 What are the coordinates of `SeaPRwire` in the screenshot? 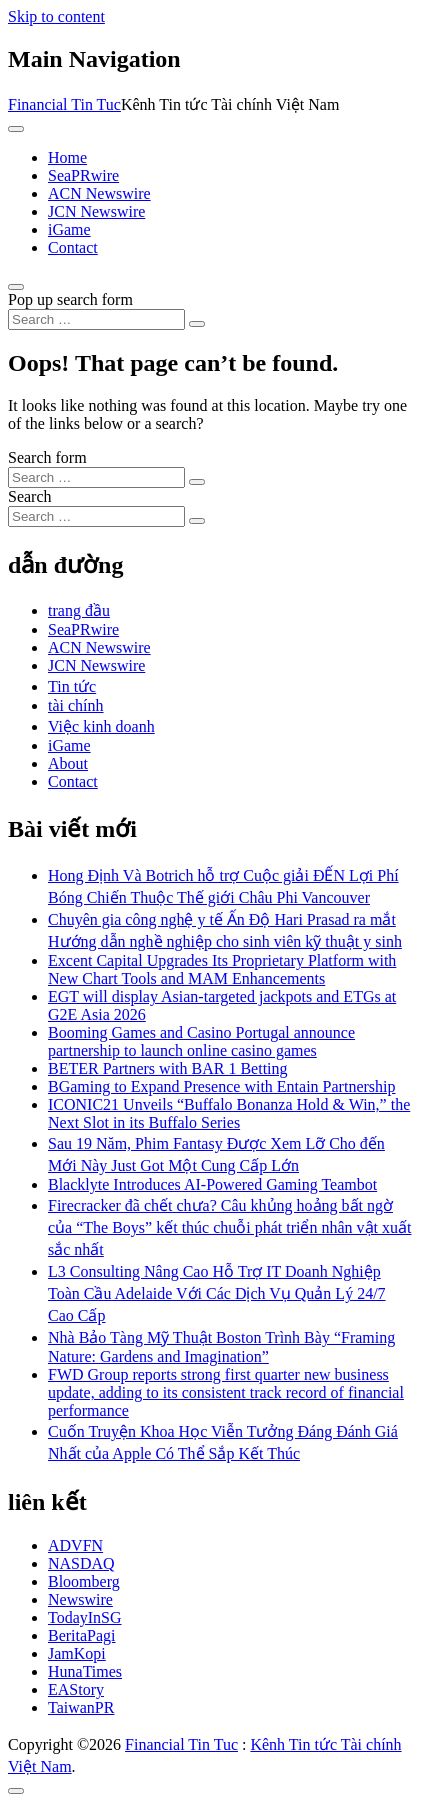 It's located at (83, 175).